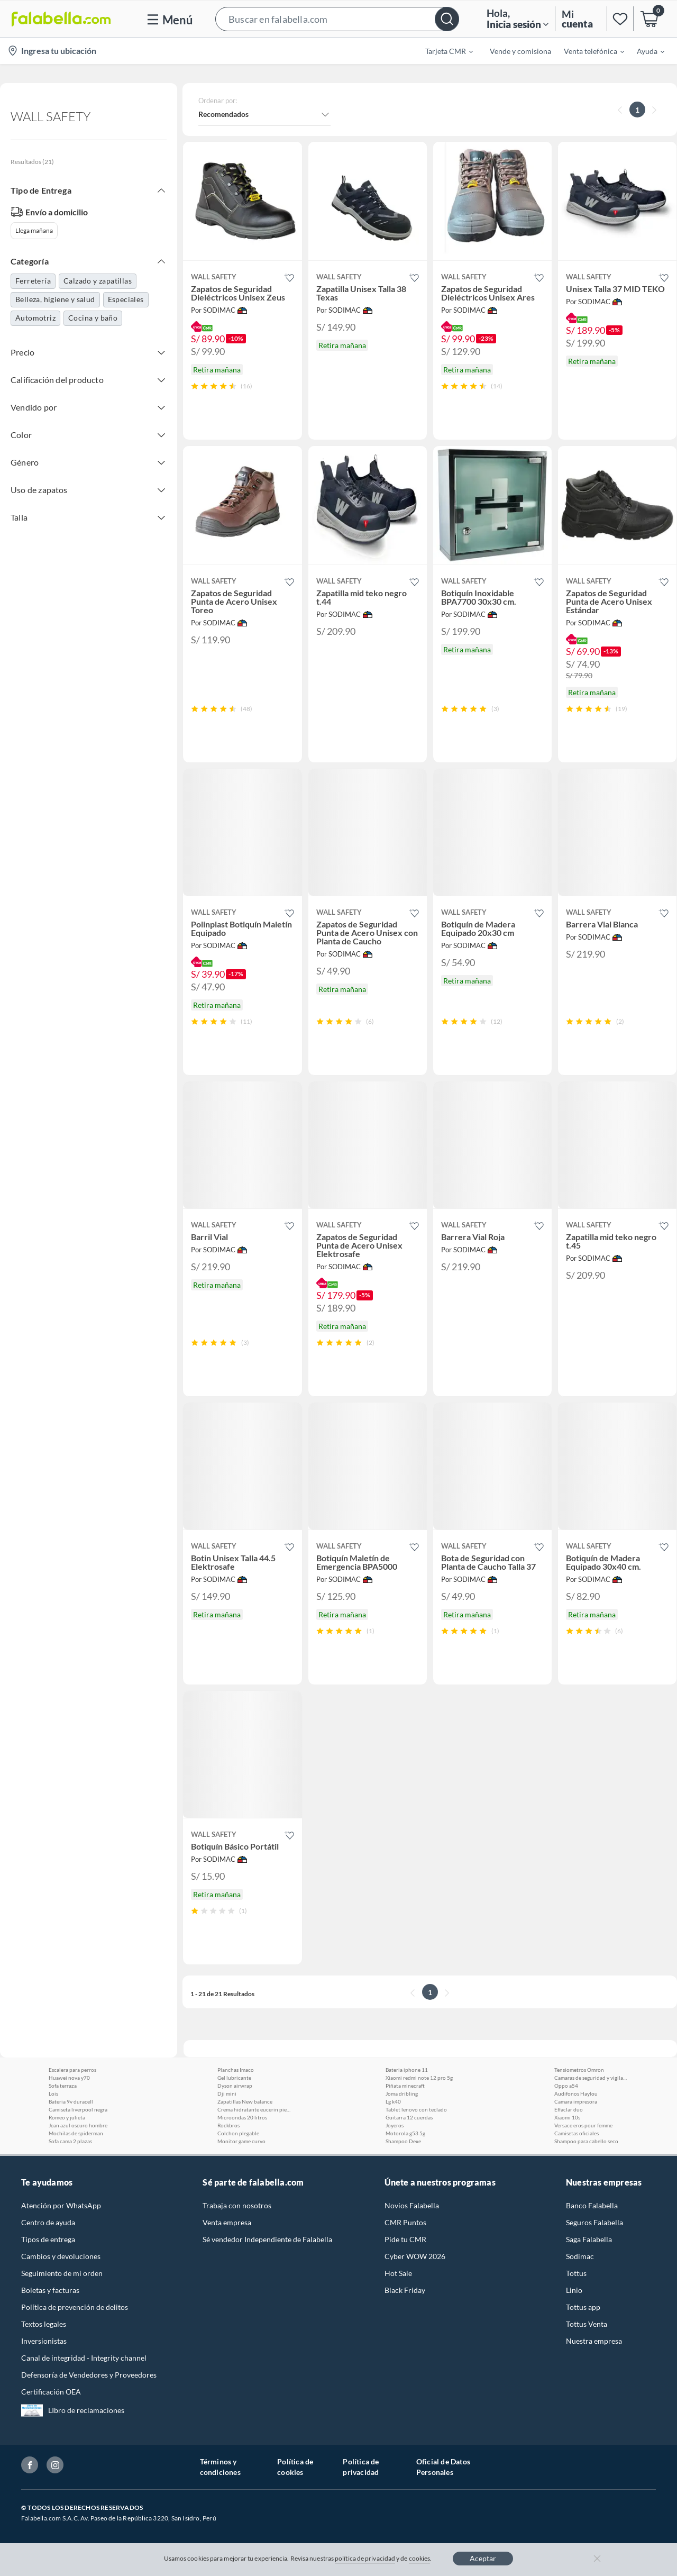 This screenshot has width=677, height=2576. I want to click on Huawei nova y70, so click(69, 2077).